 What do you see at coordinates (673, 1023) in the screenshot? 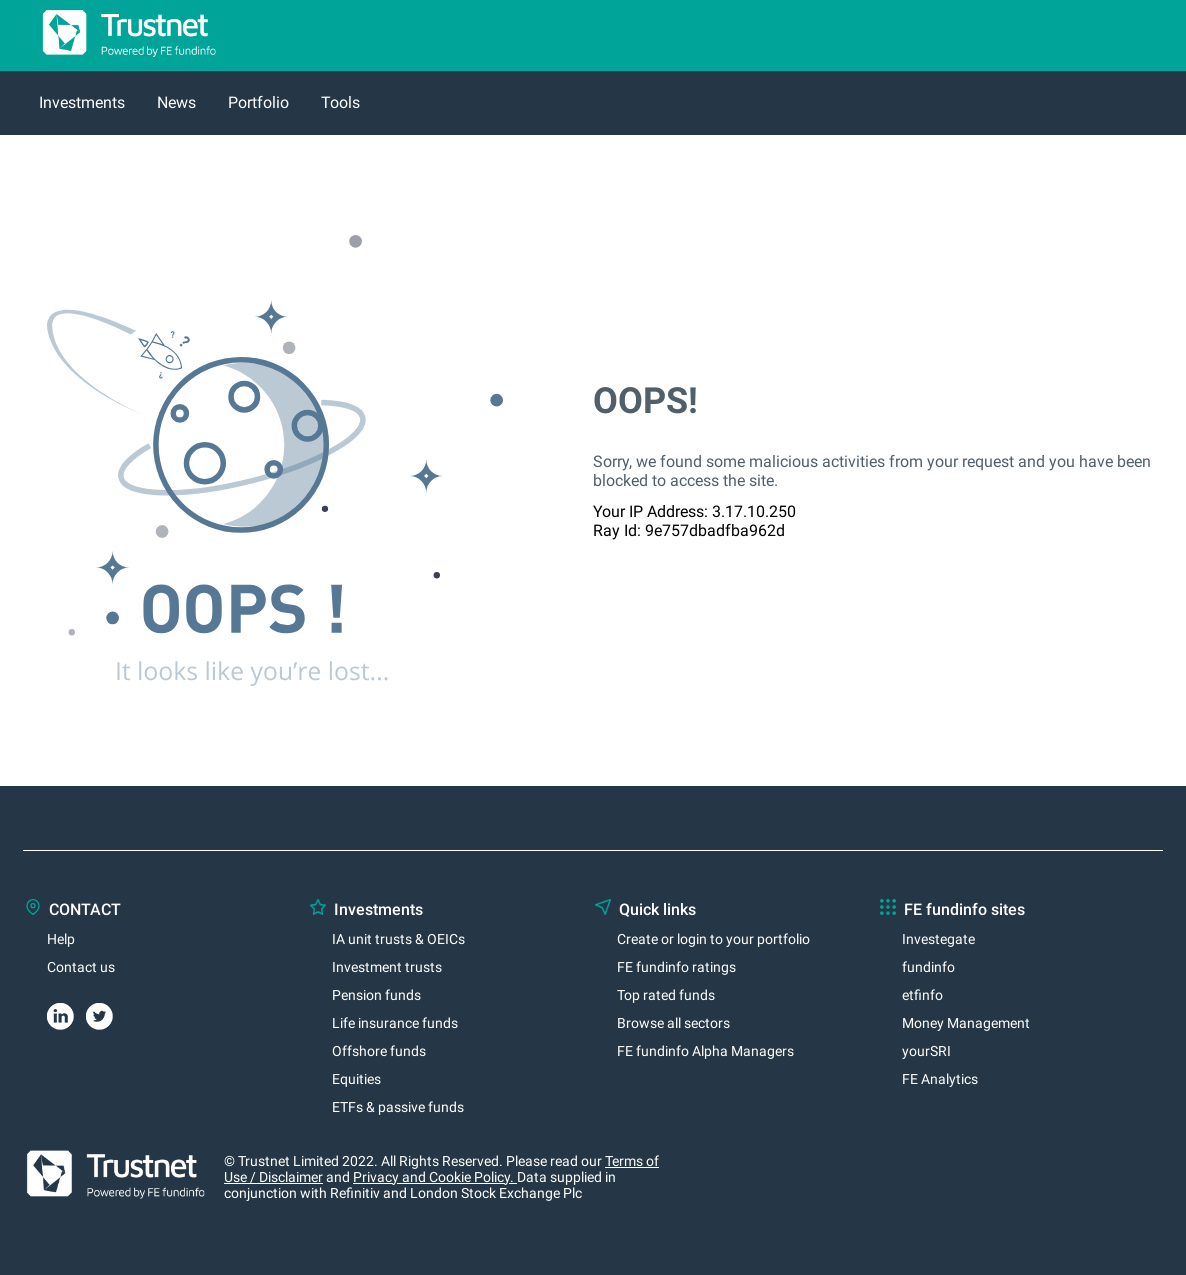
I see `Browse all sectors` at bounding box center [673, 1023].